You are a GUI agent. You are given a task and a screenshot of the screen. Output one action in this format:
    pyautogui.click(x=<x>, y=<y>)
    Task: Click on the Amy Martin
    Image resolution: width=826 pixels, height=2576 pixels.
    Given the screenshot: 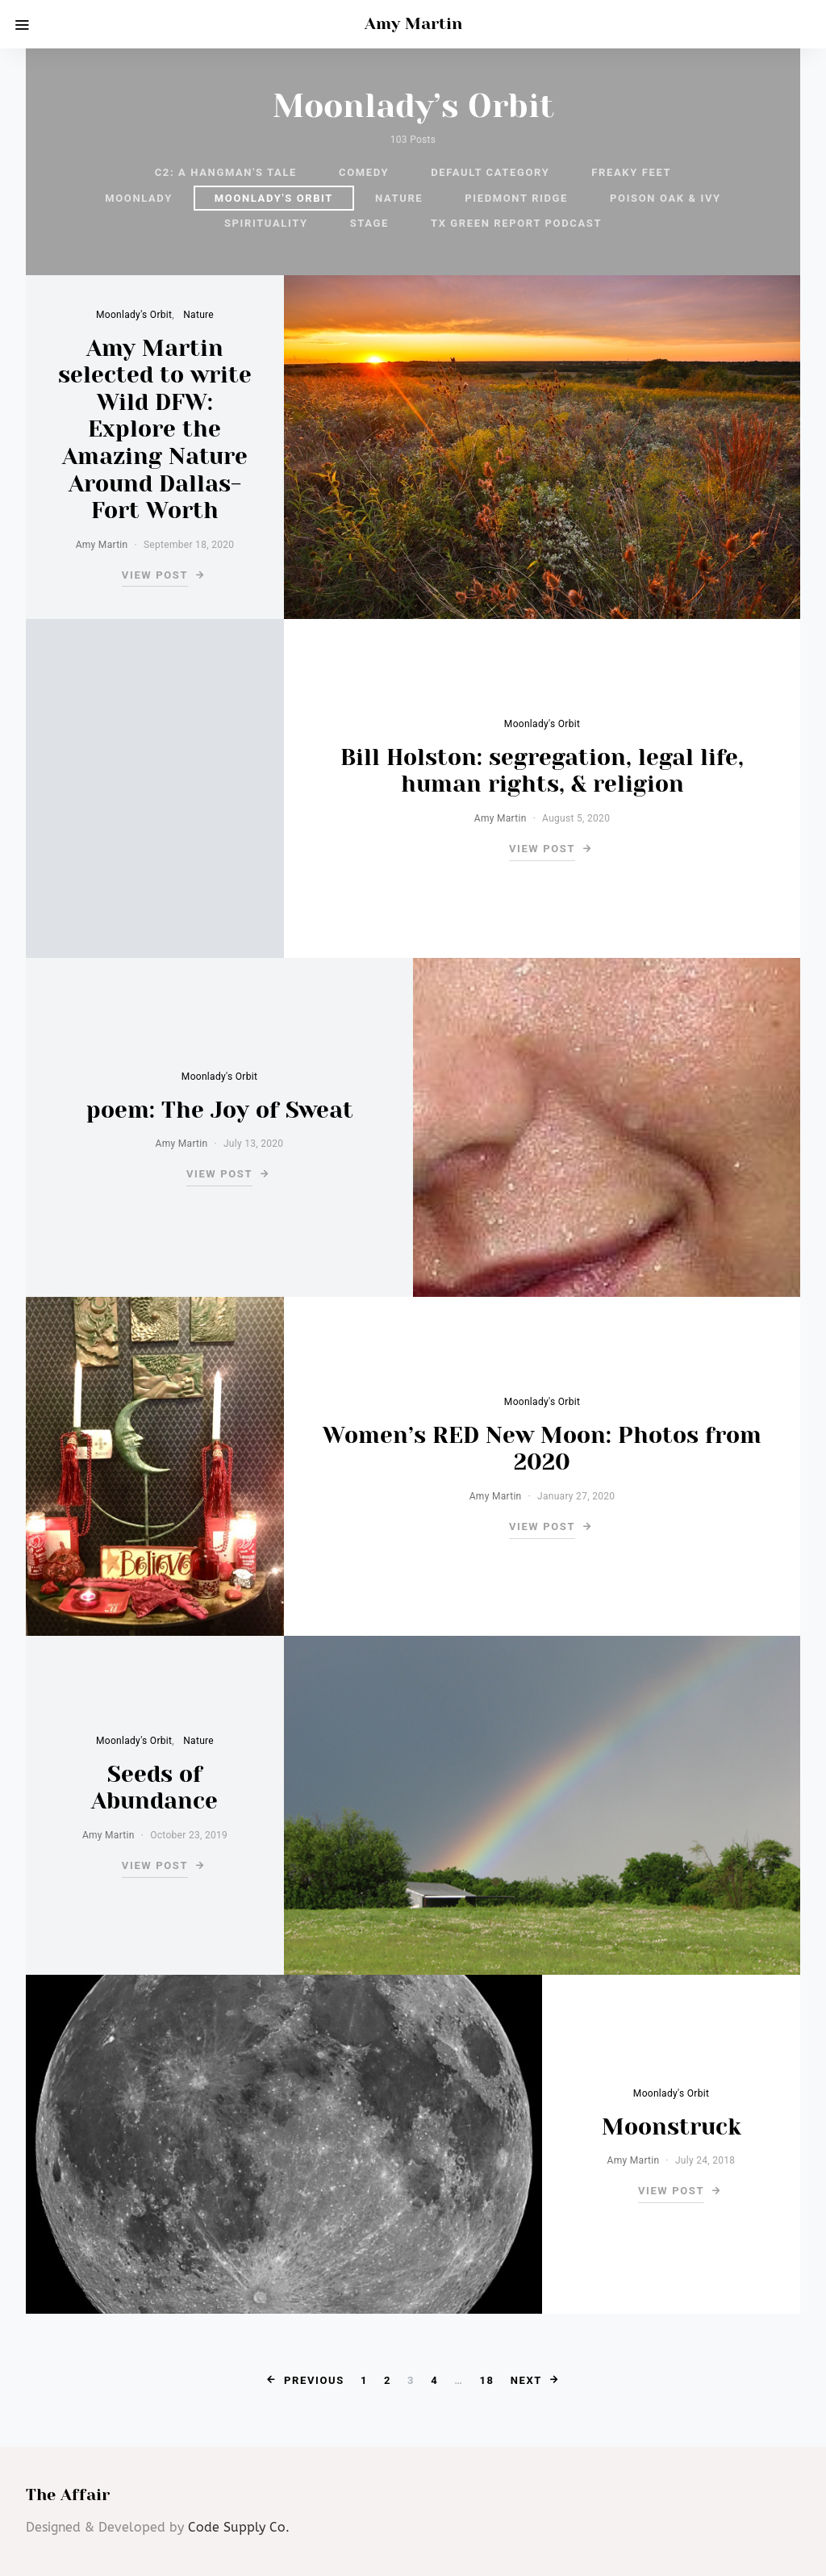 What is the action you would take?
    pyautogui.click(x=413, y=24)
    